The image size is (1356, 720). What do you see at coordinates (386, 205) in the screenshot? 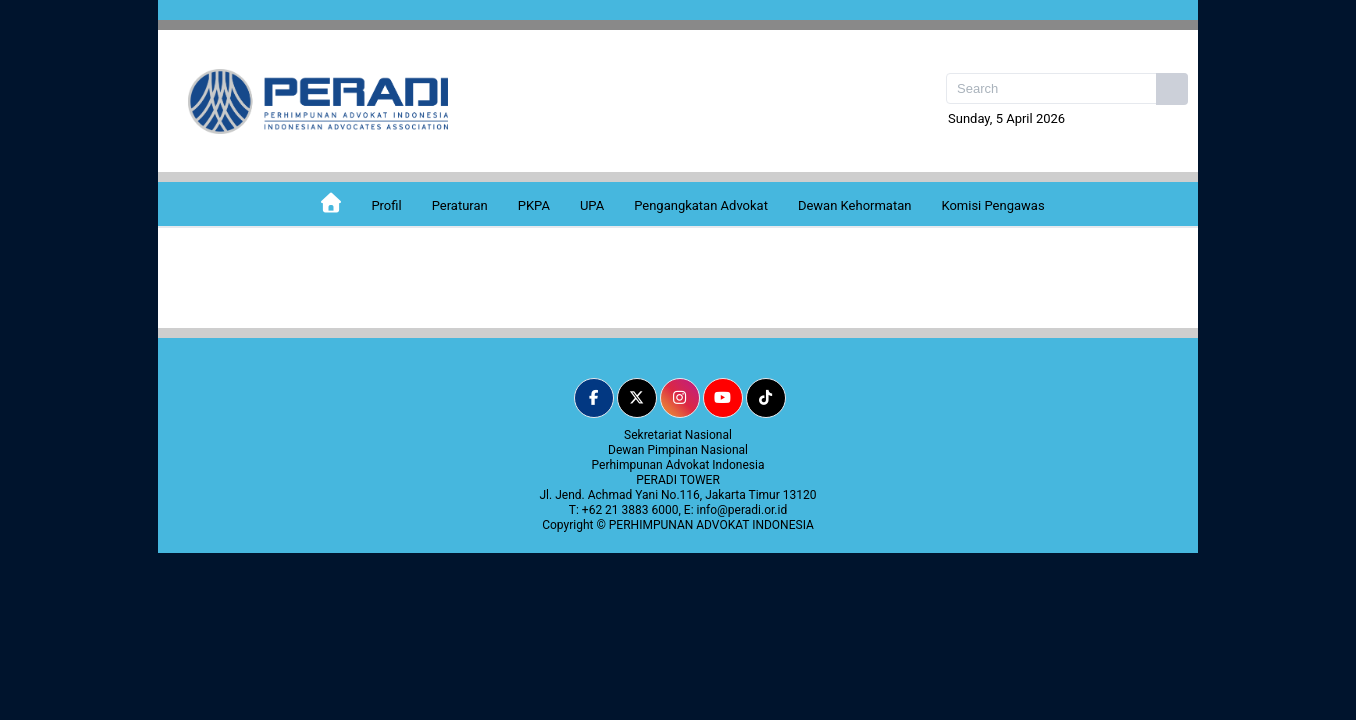
I see `Profil` at bounding box center [386, 205].